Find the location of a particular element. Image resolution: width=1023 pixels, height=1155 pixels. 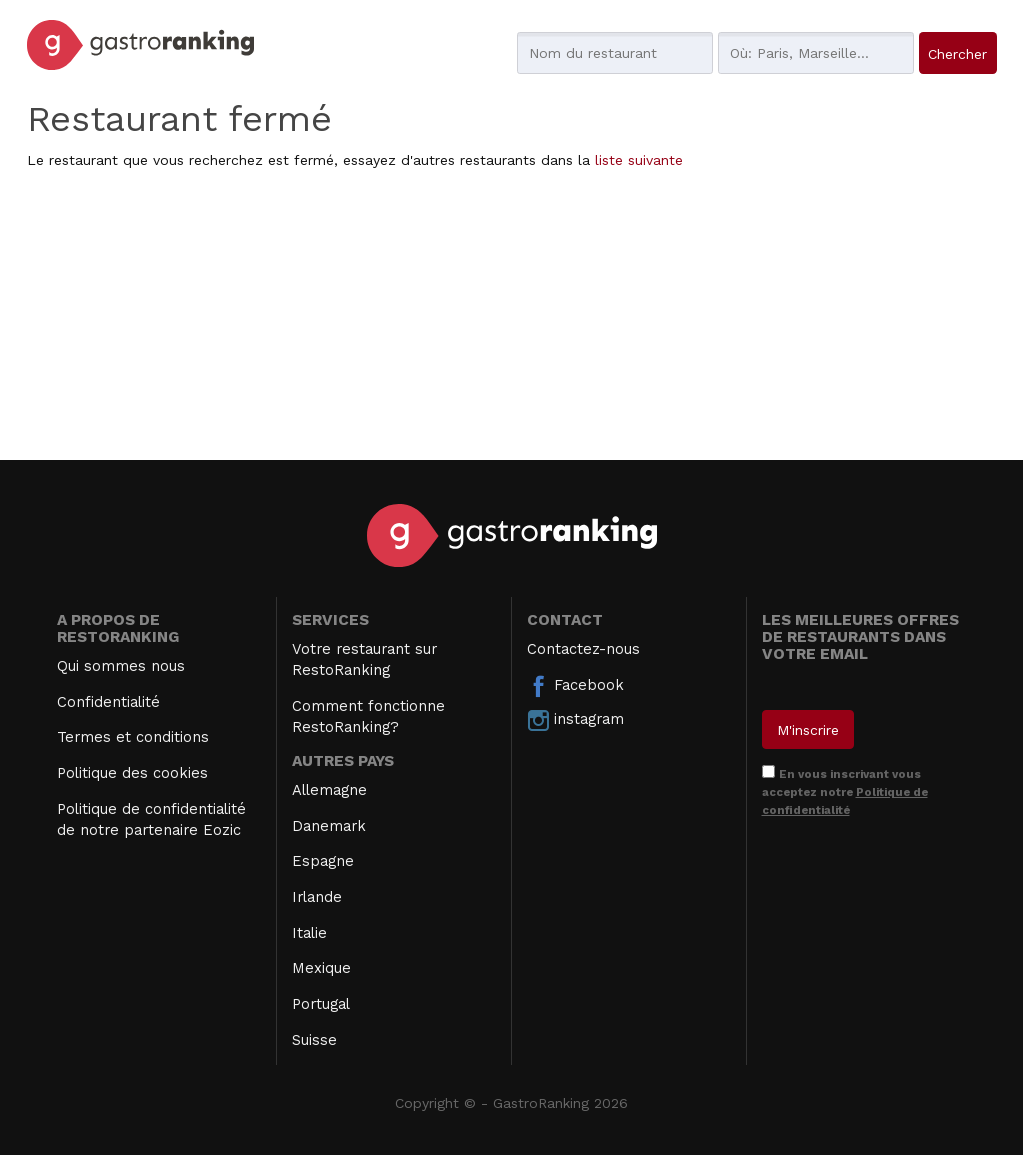

liste suivante is located at coordinates (639, 160).